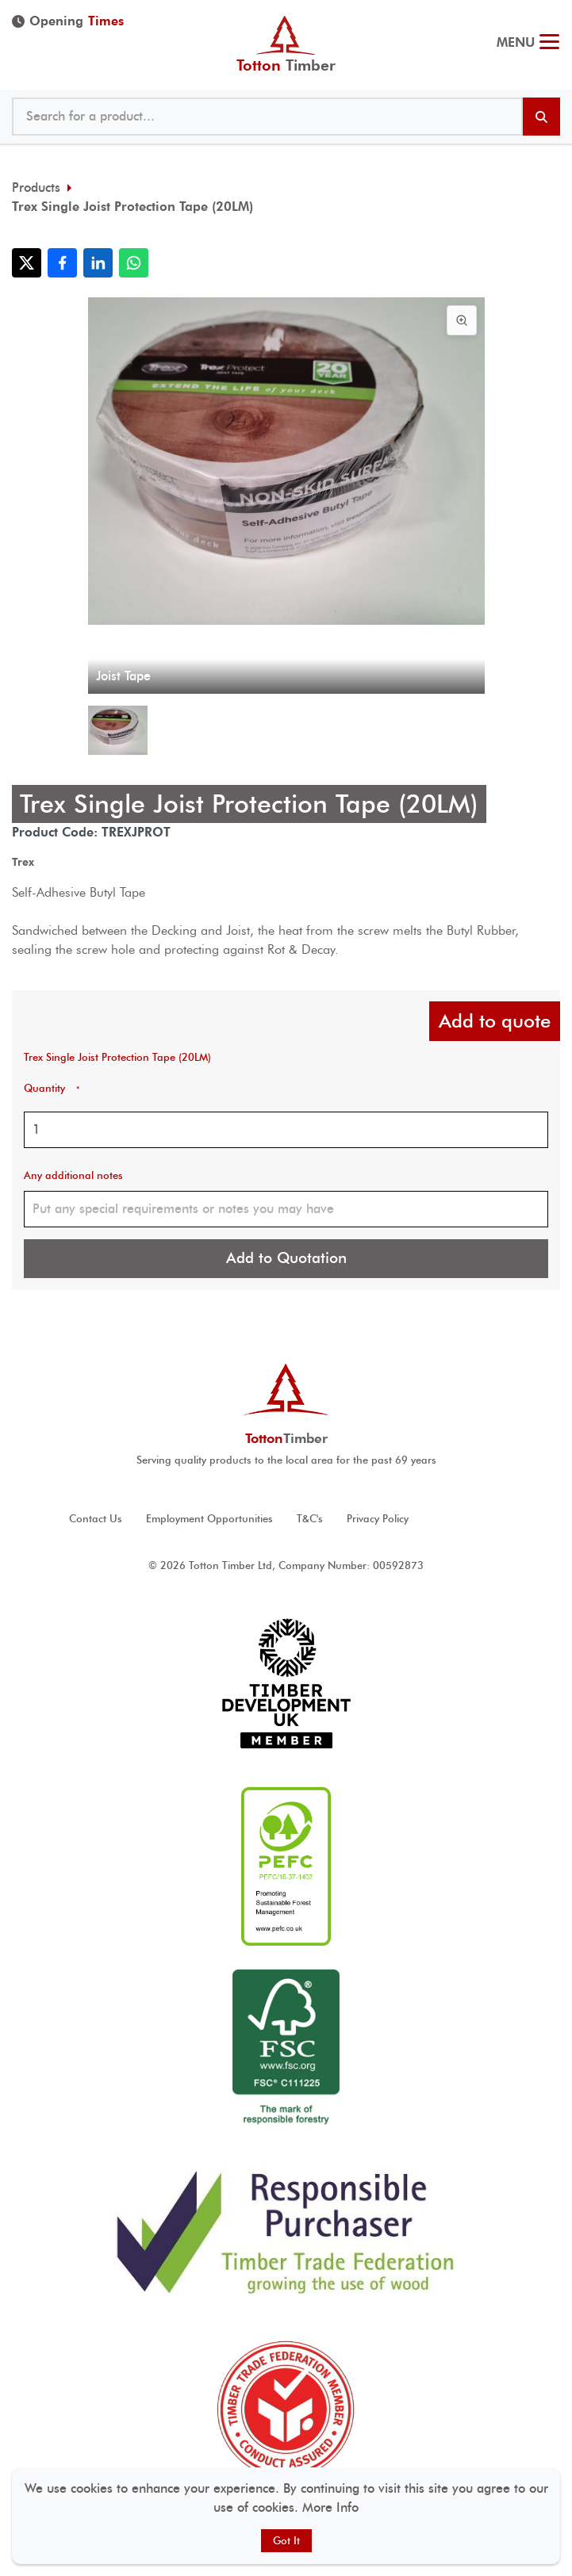 This screenshot has width=572, height=2576. I want to click on [Share with Facebook], so click(62, 263).